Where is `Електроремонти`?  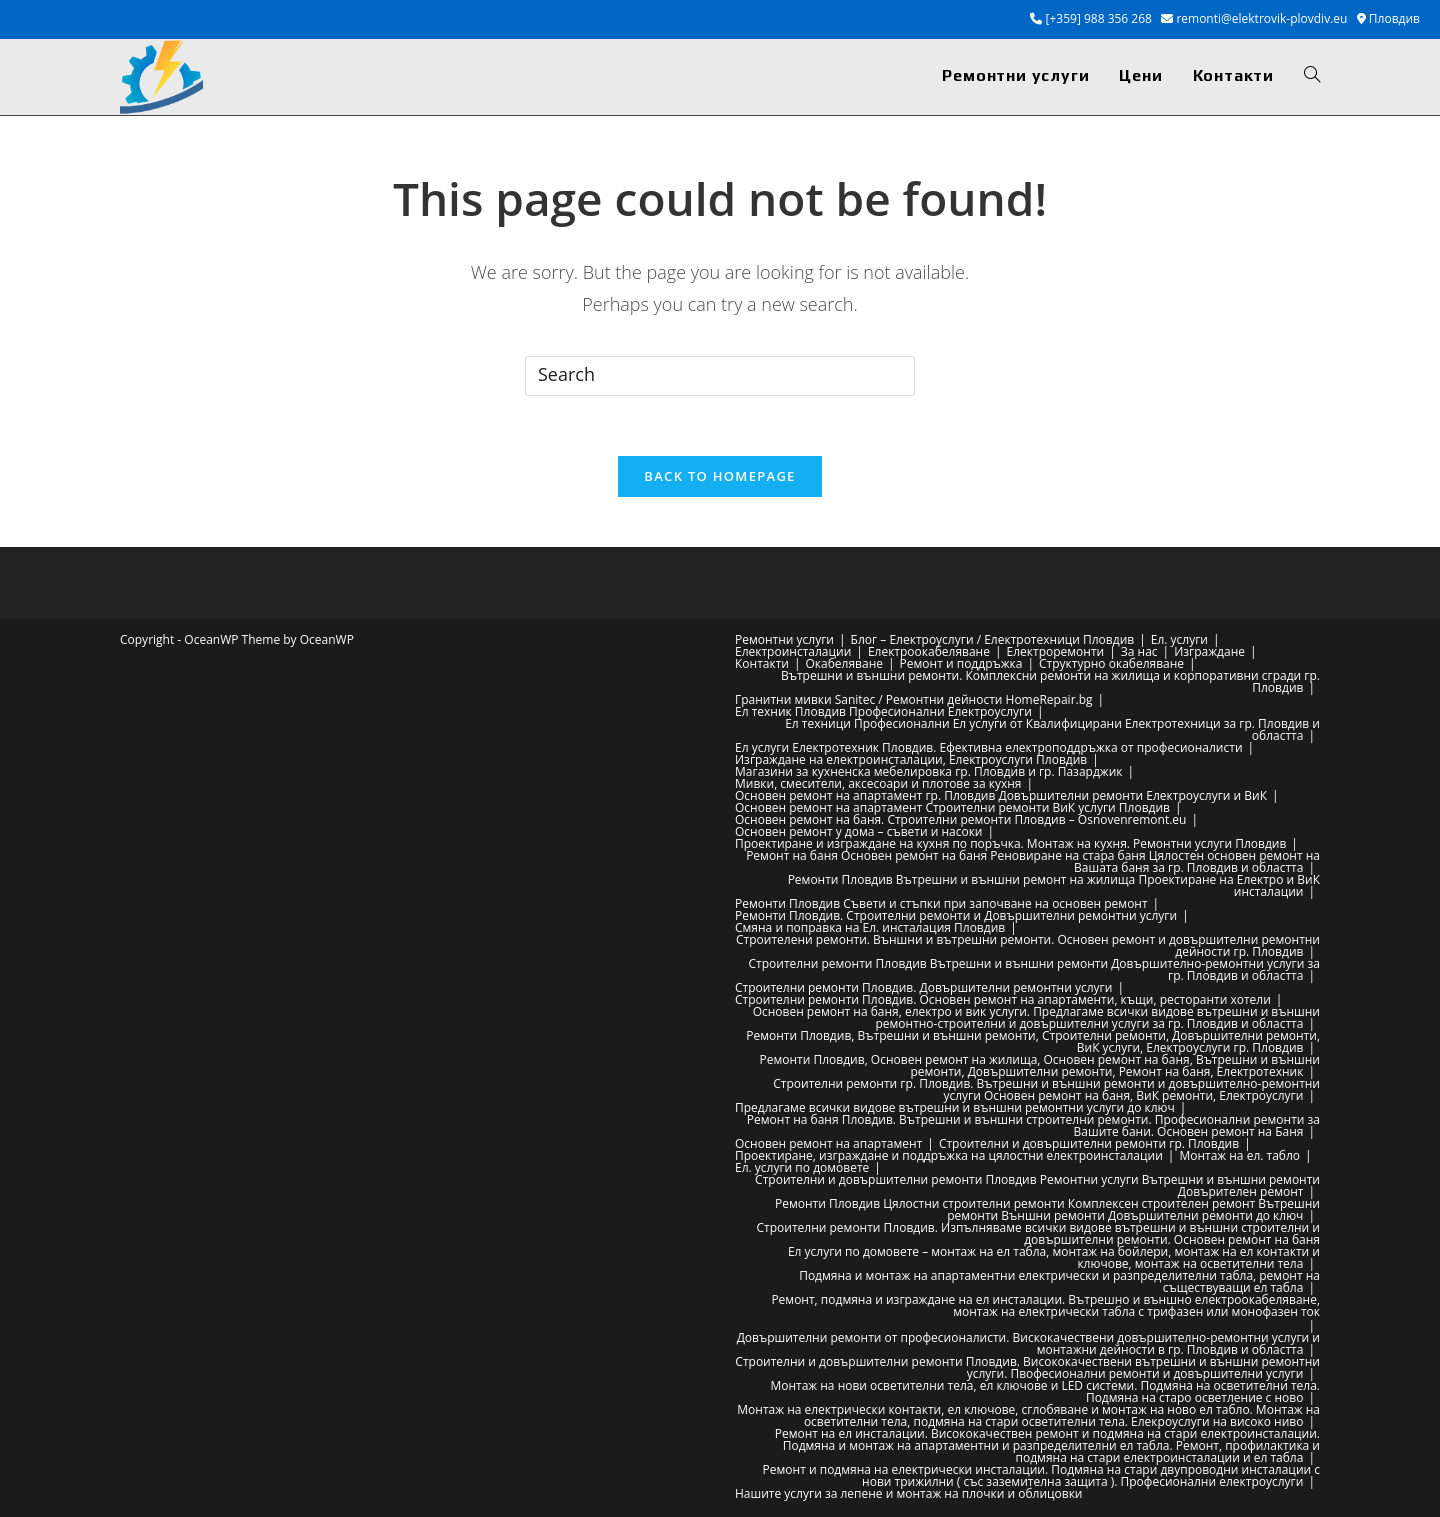 Електроремонти is located at coordinates (1056, 651).